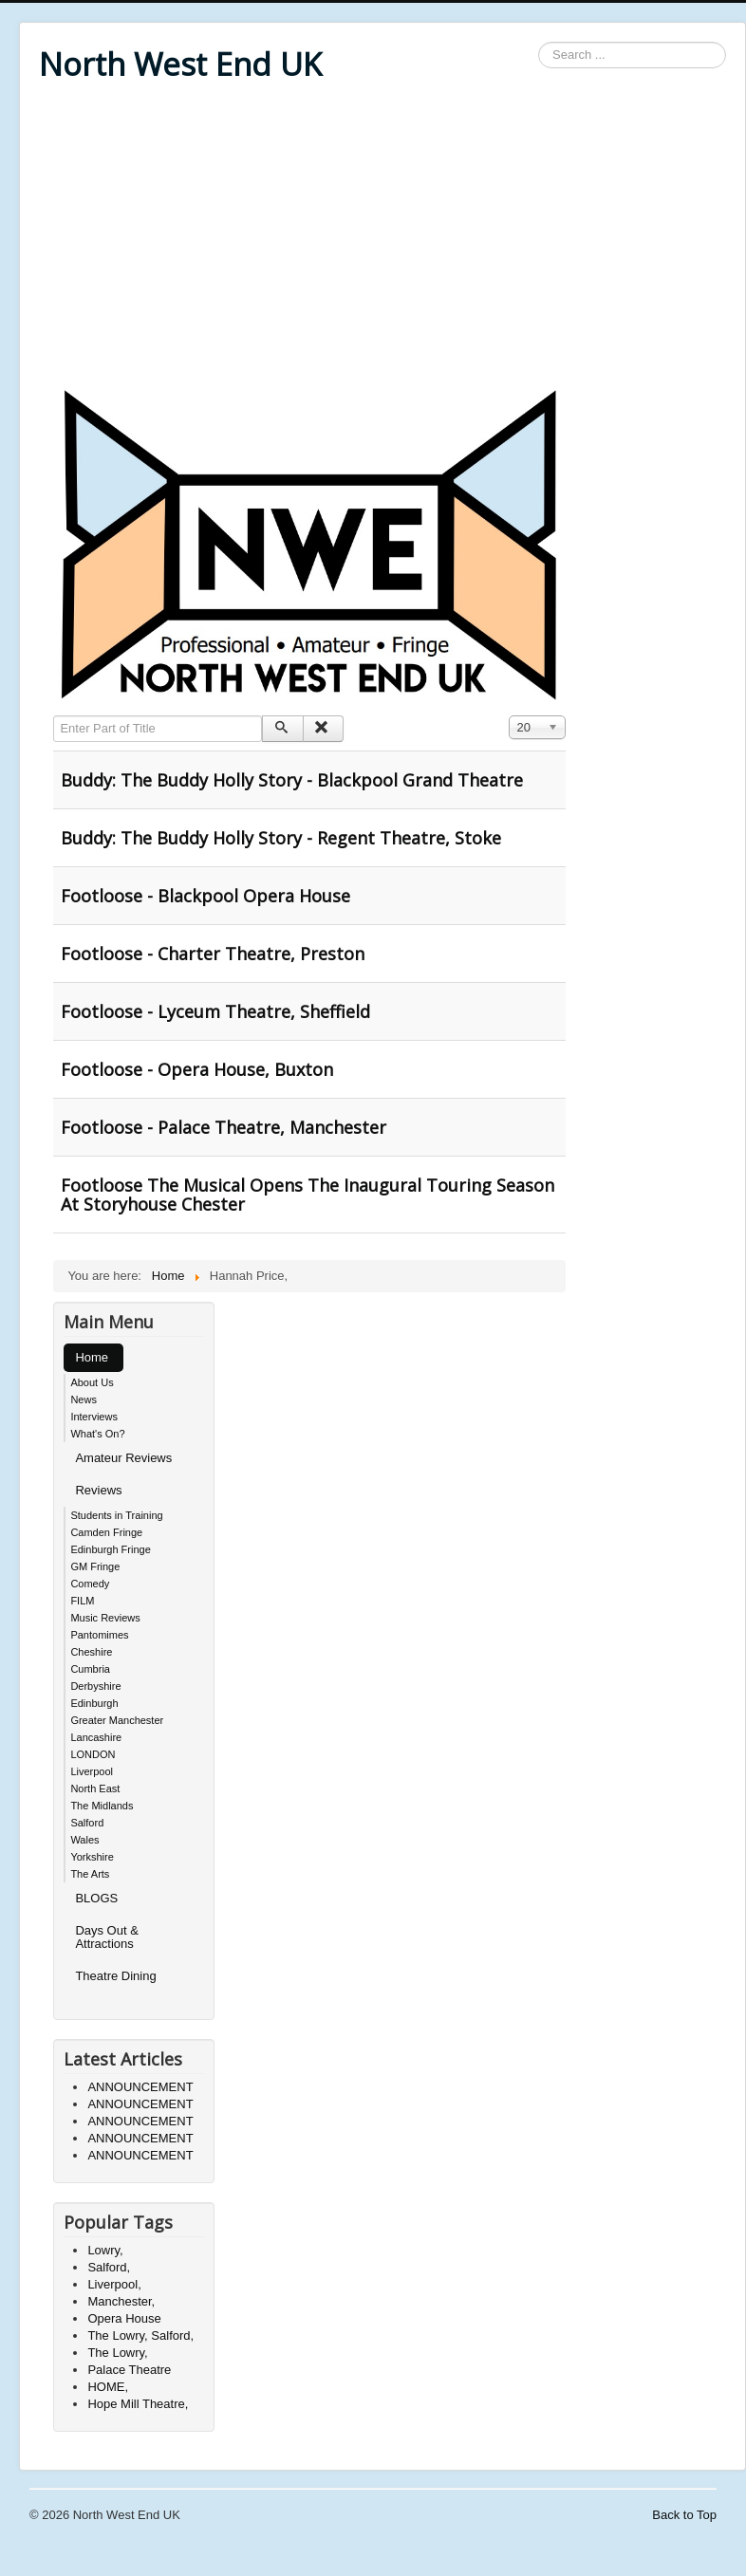  I want to click on Buddy: The Buddy Holly Story - Blackpool Grand Theatre, so click(292, 780).